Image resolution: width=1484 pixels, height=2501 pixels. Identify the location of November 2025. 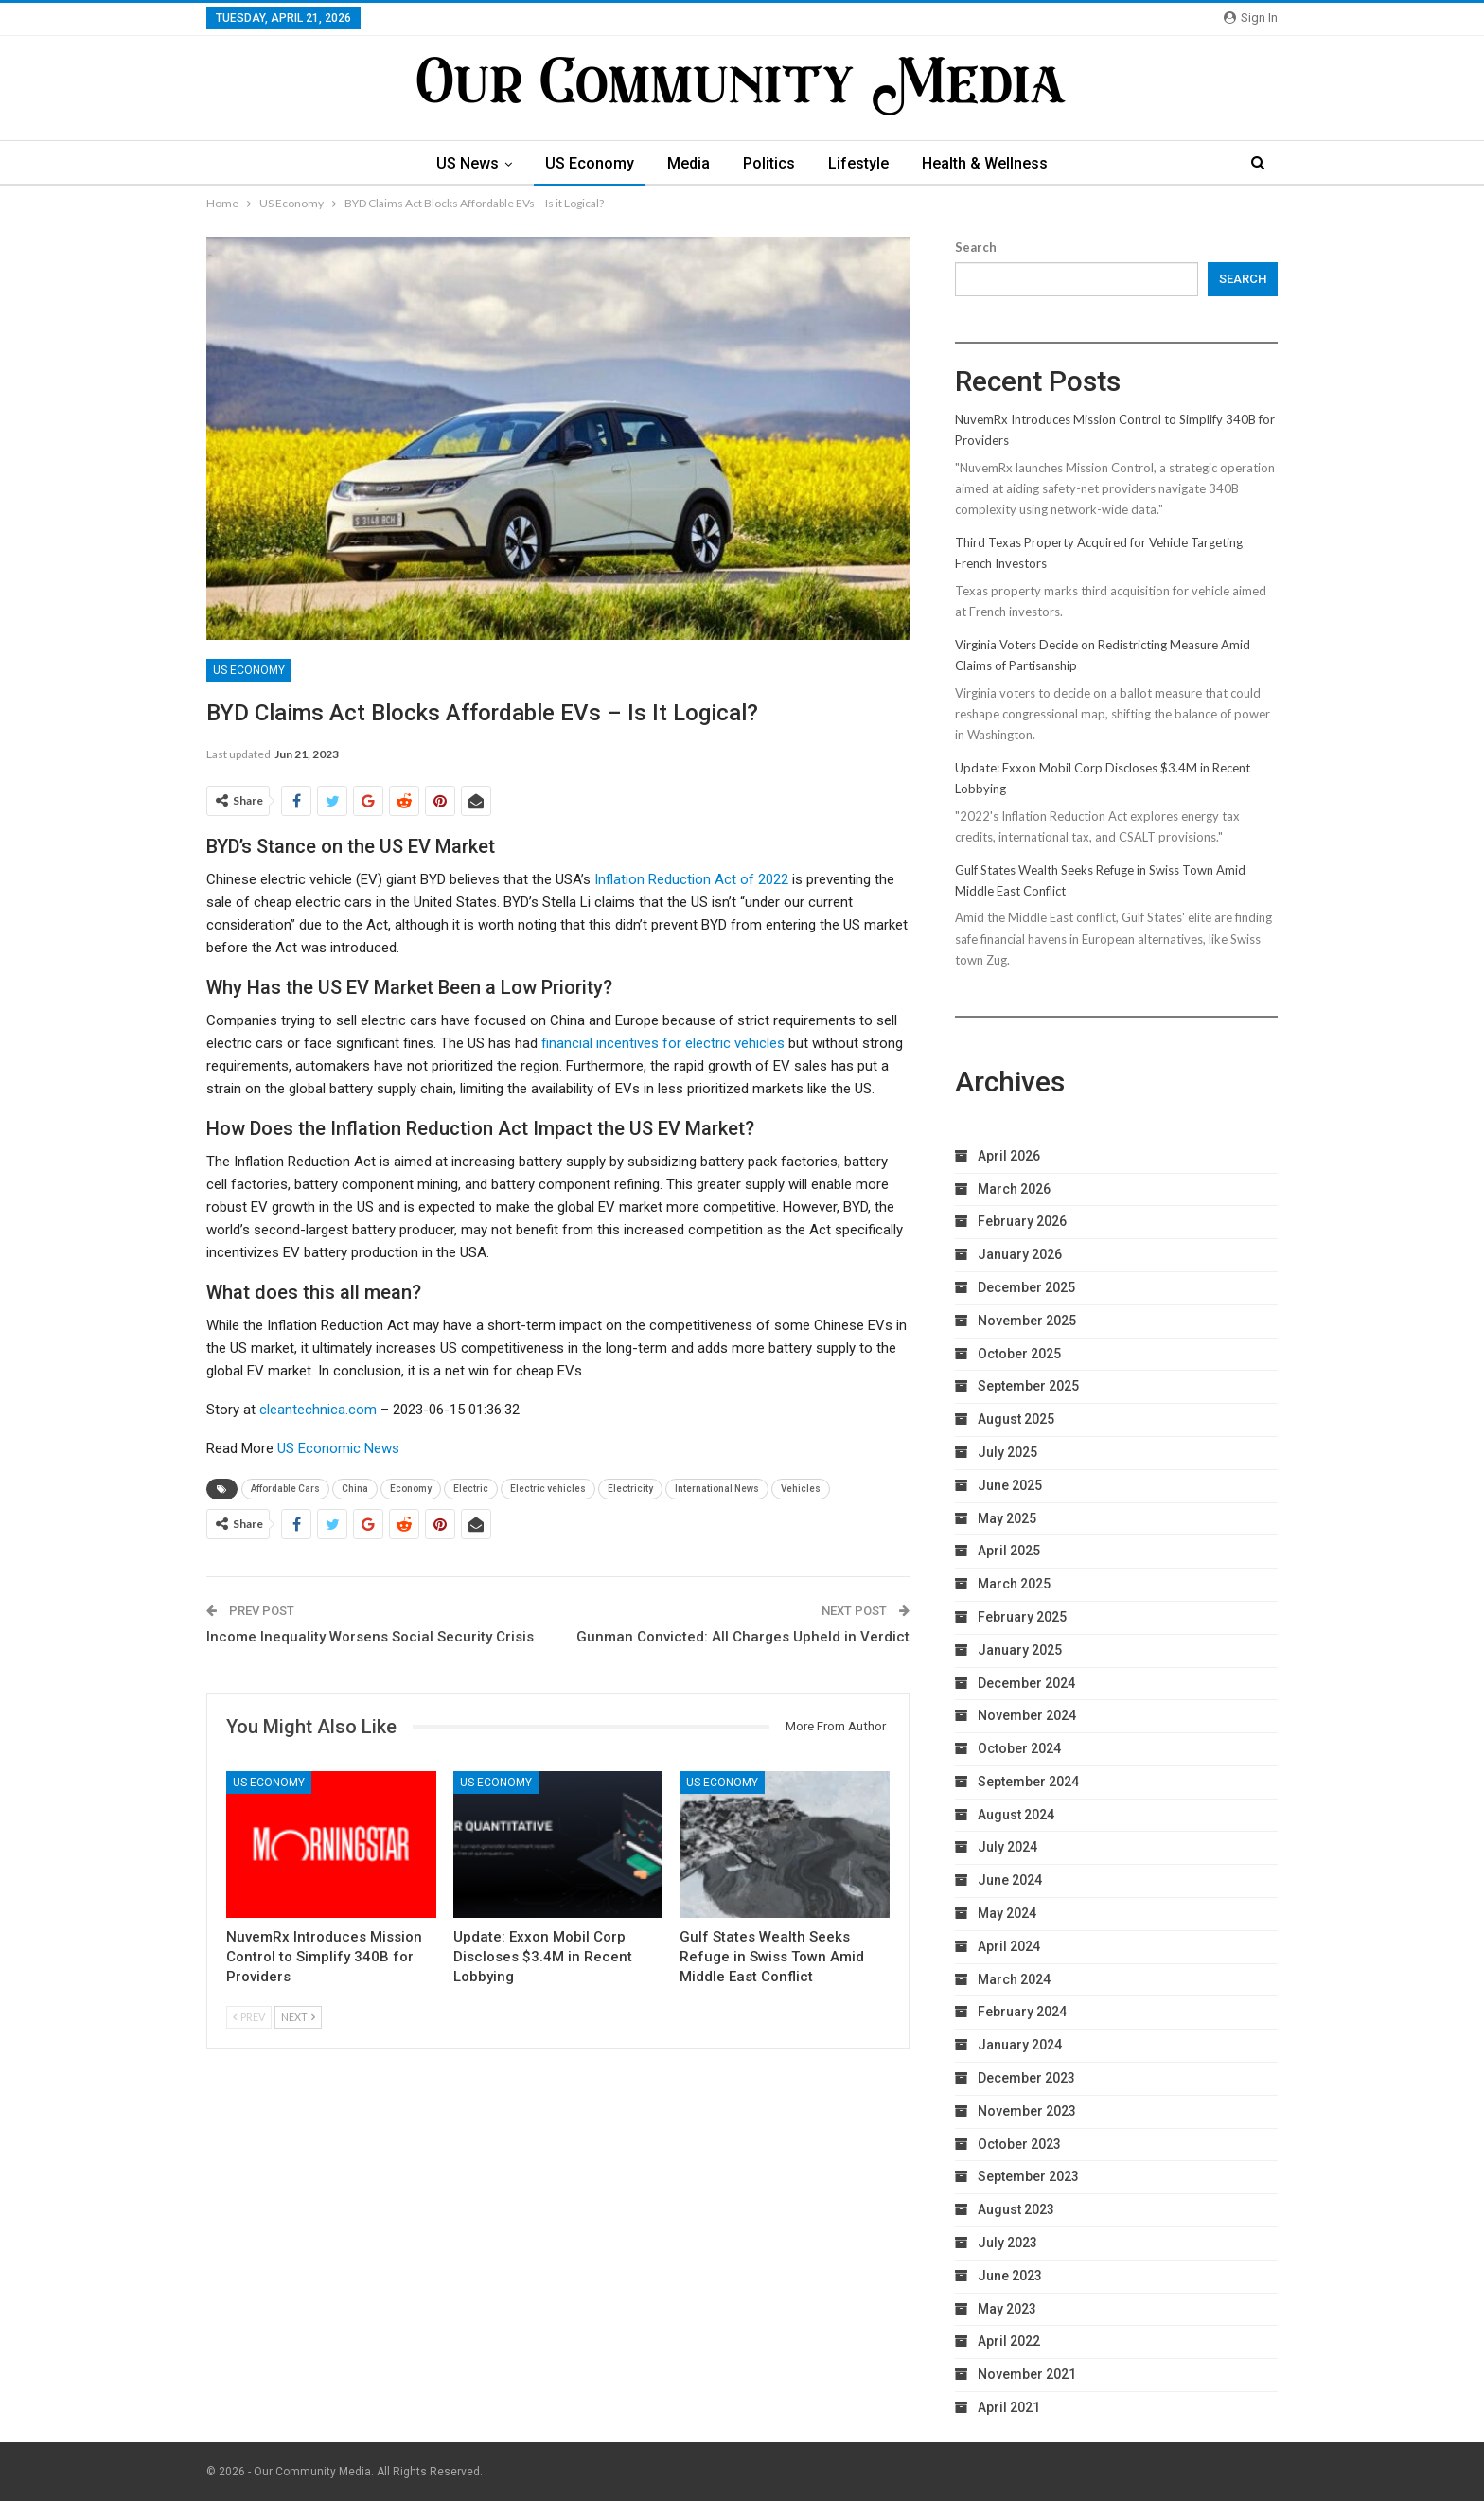
(1027, 1320).